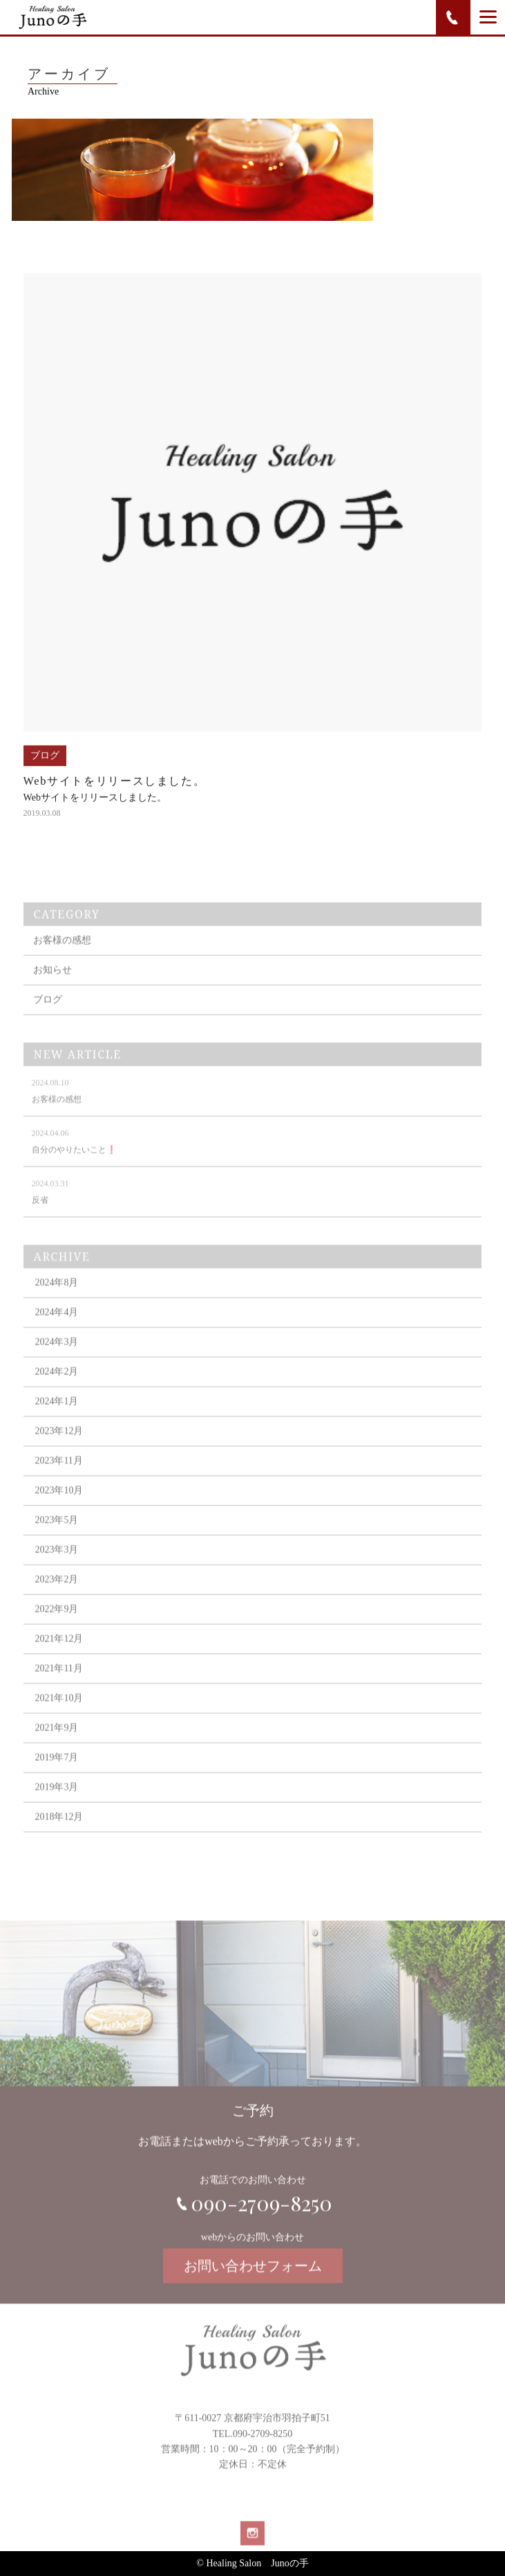  Describe the element at coordinates (59, 1658) in the screenshot. I see `2021年12月` at that location.